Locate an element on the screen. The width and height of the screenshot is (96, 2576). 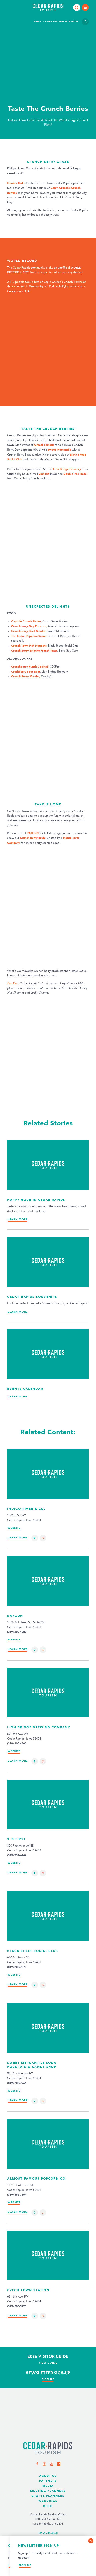
350 First [Read more about 350 First.] is located at coordinates (16, 1847).